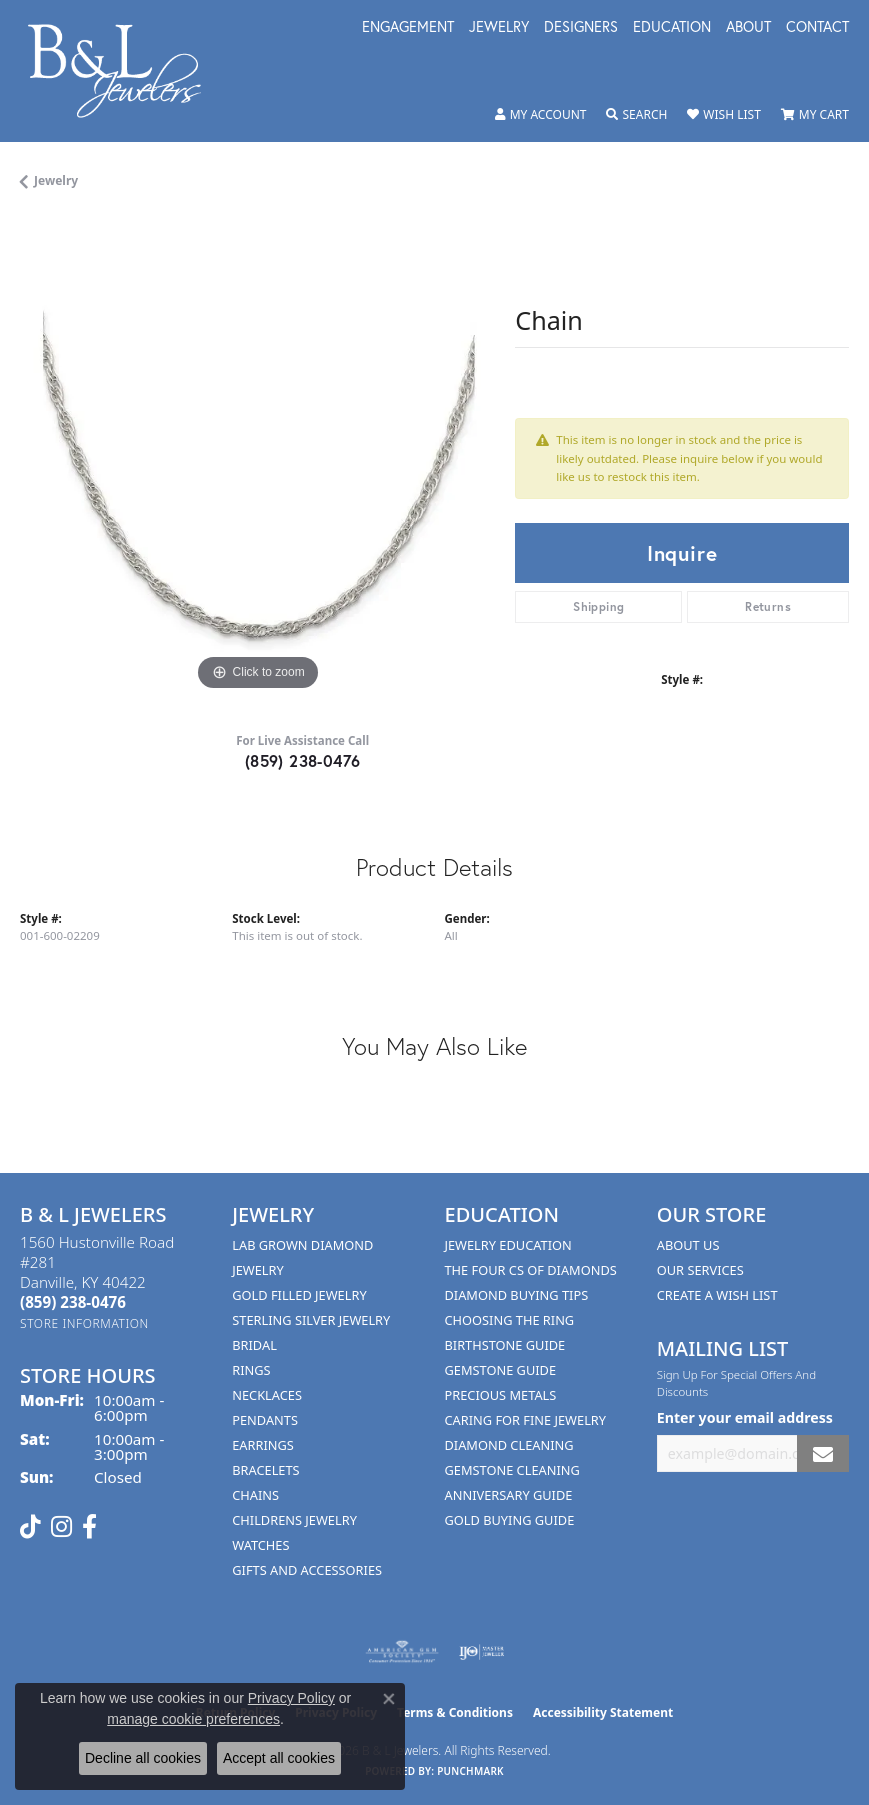 The height and width of the screenshot is (1805, 869). I want to click on Decline all cookies, so click(143, 1758).